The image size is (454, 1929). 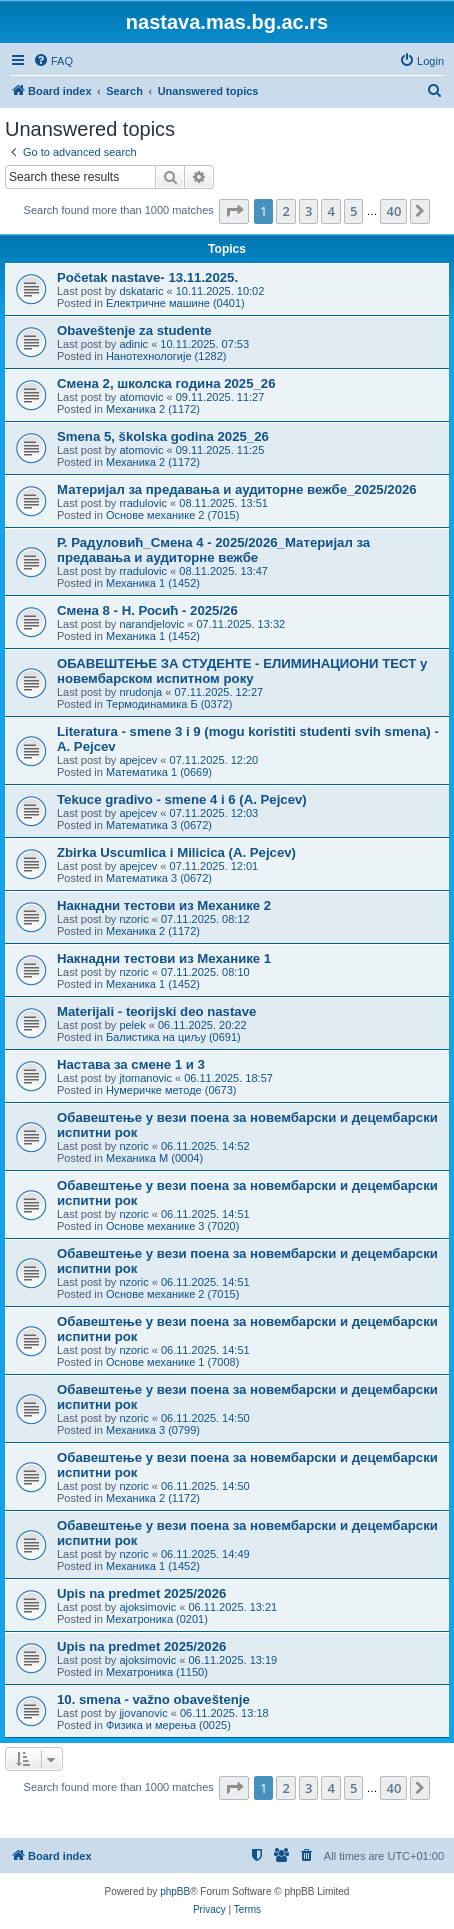 I want to click on Upis na predmet 2025/2026, so click(x=141, y=1593).